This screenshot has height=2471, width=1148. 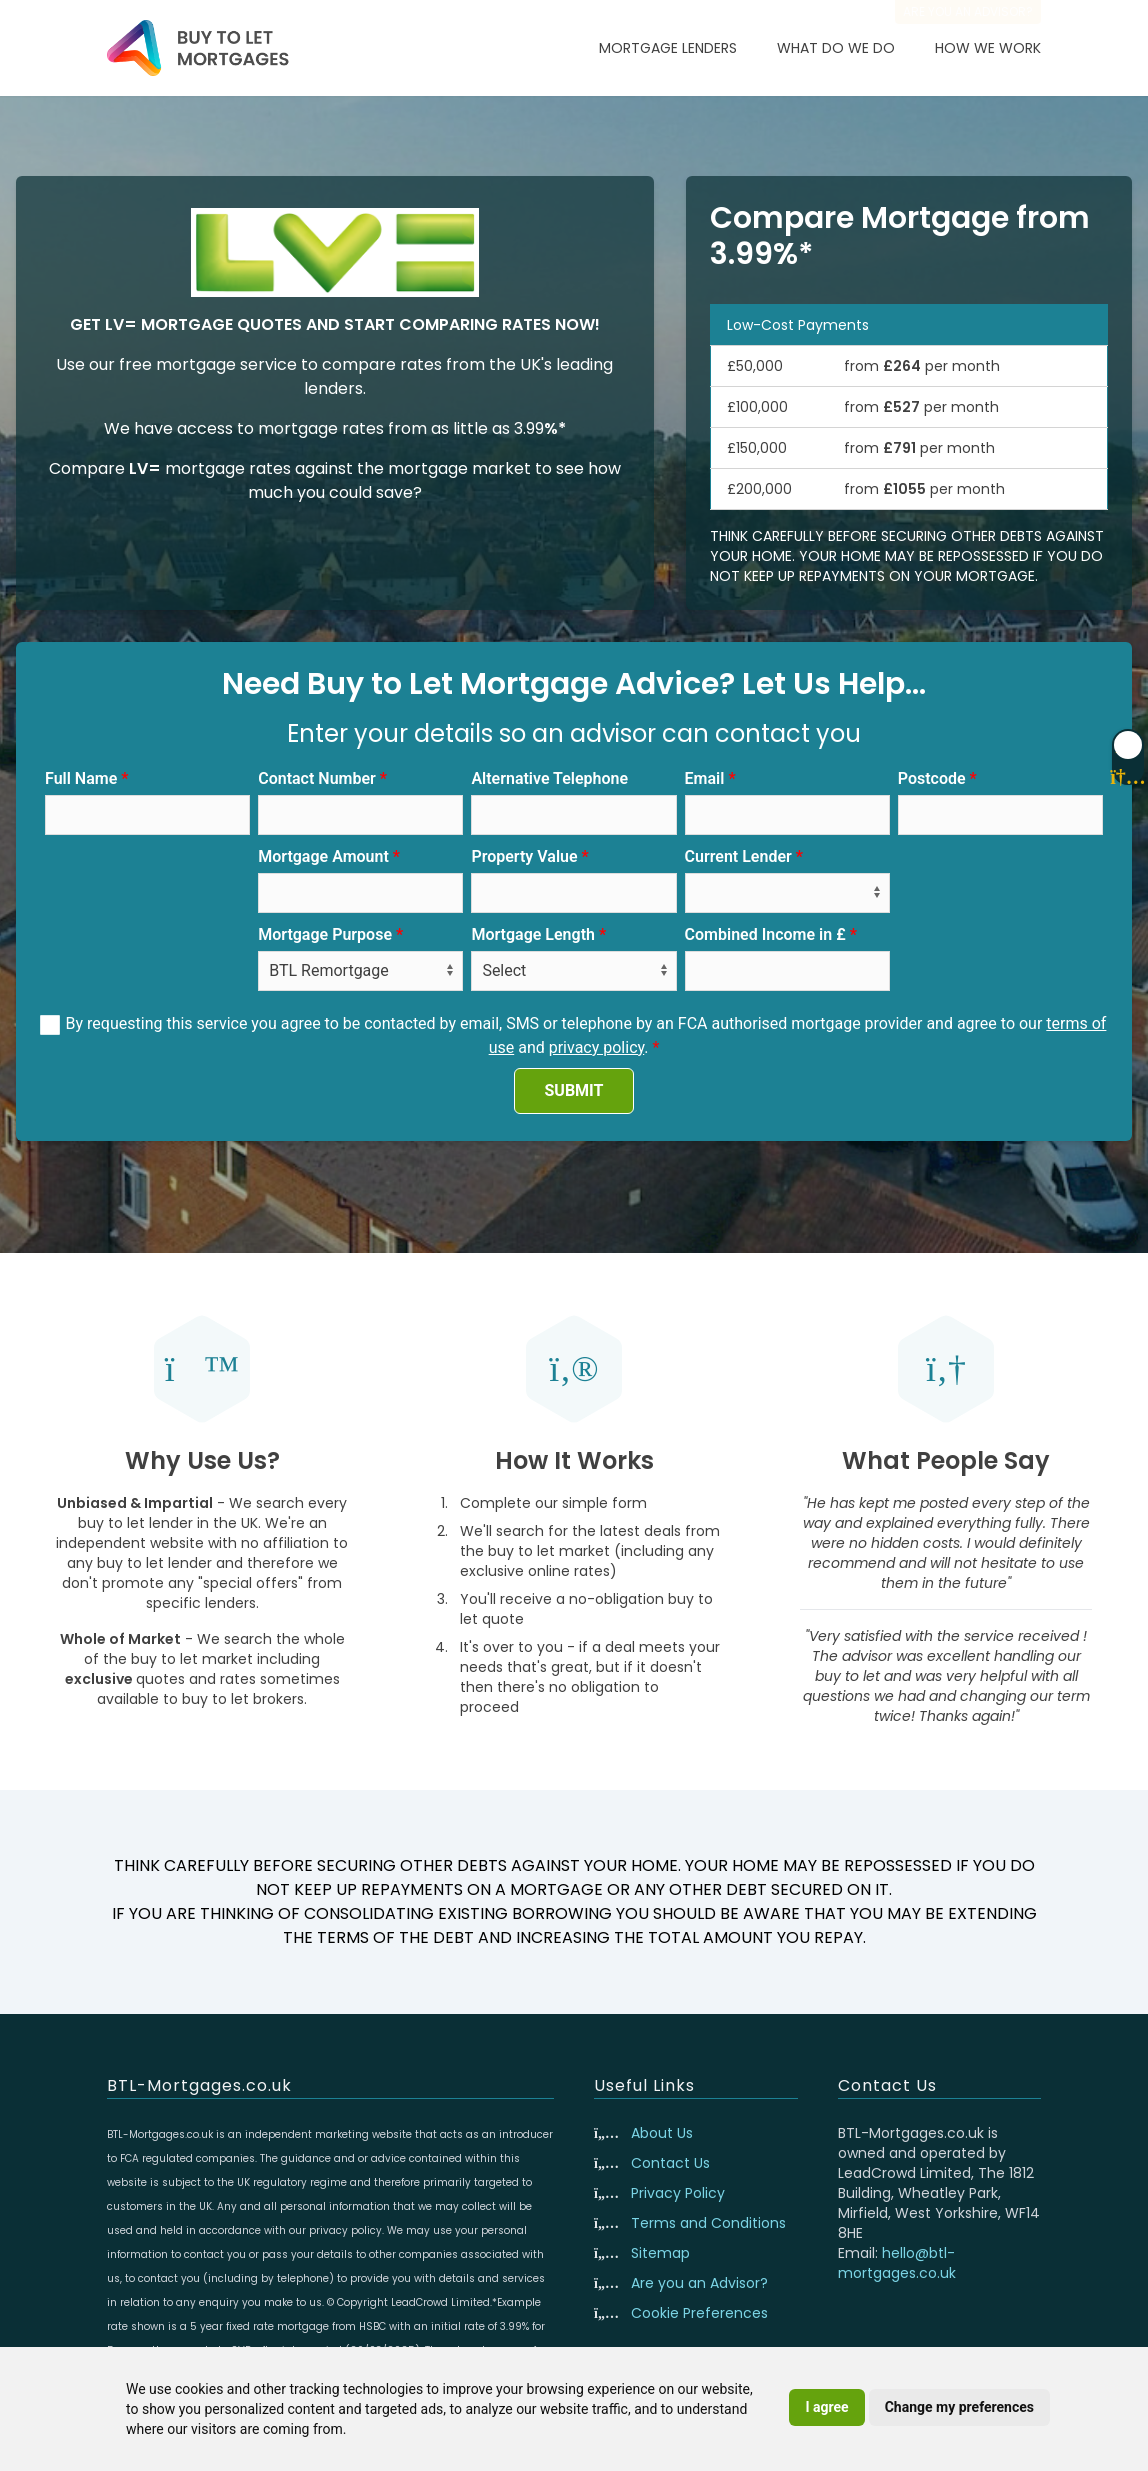 I want to click on Sitemap, so click(x=660, y=2253).